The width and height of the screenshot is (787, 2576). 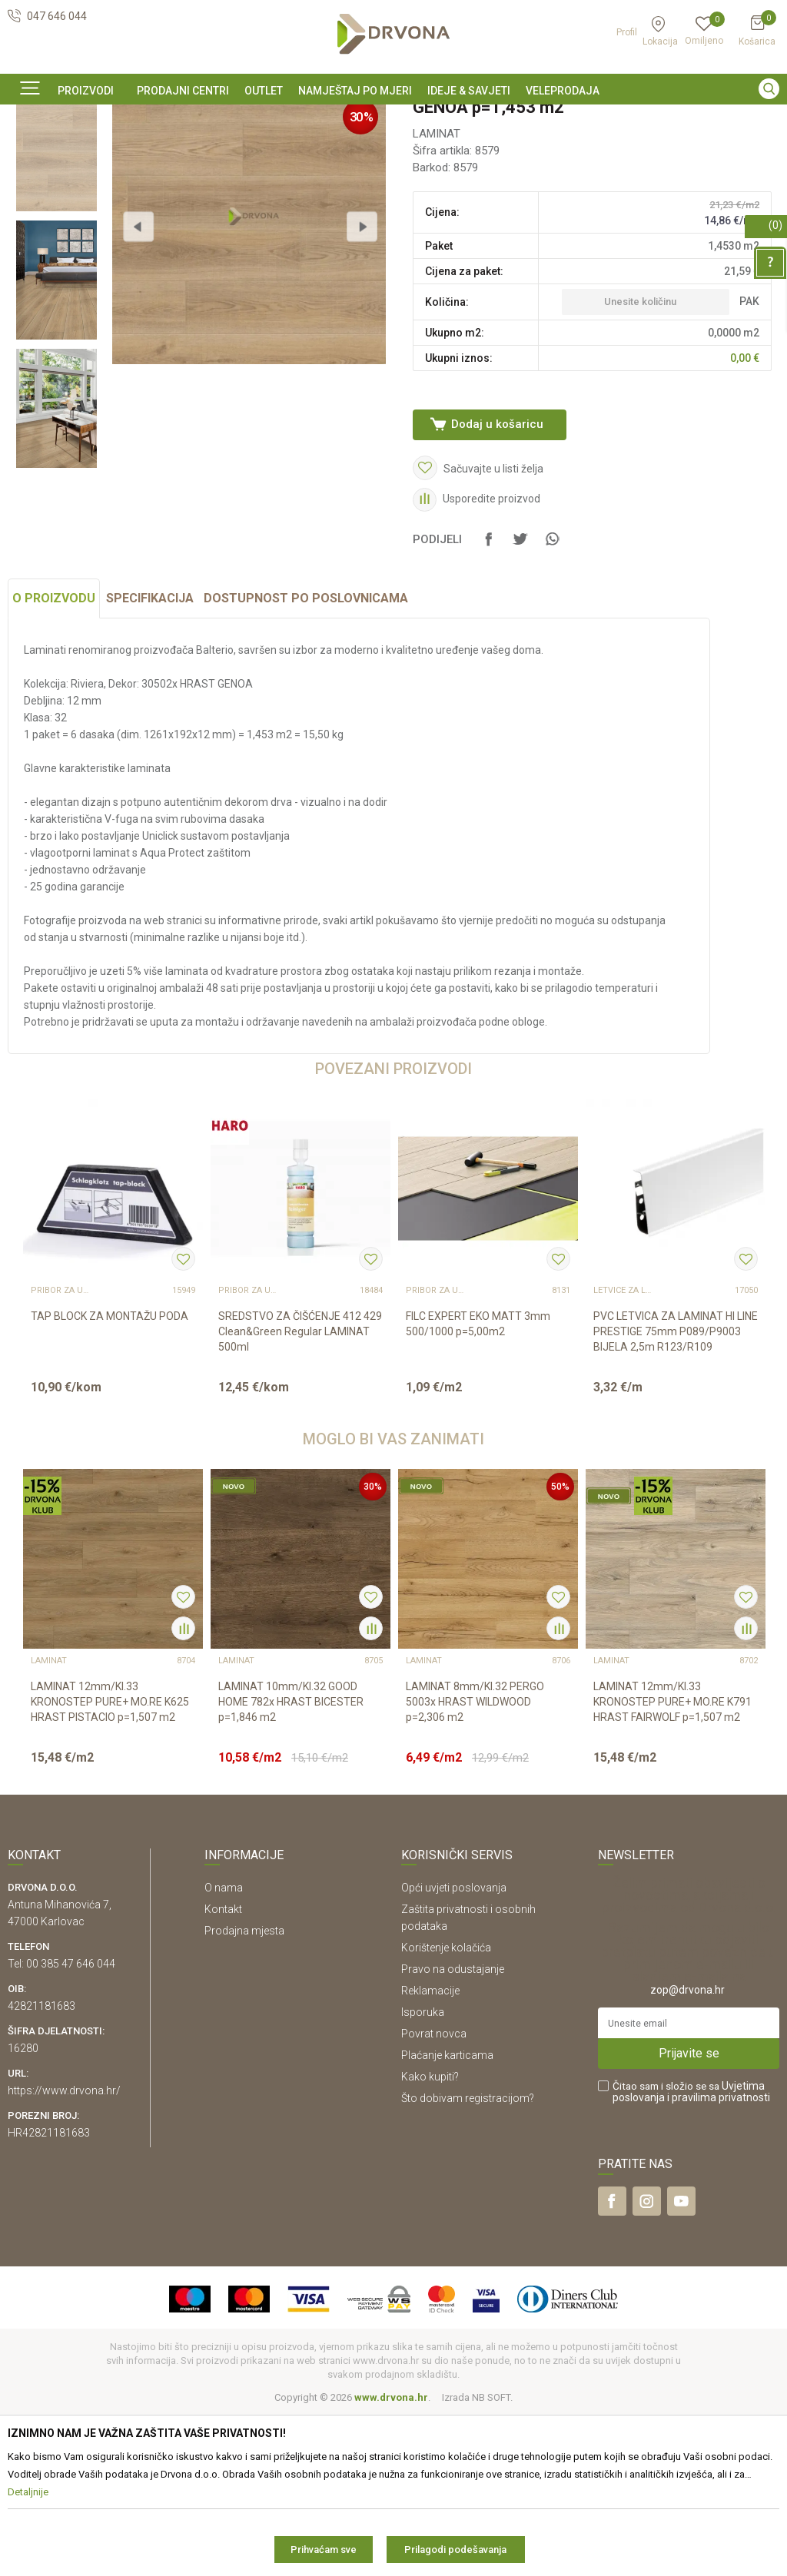 I want to click on Reklamacije, so click(x=430, y=2153).